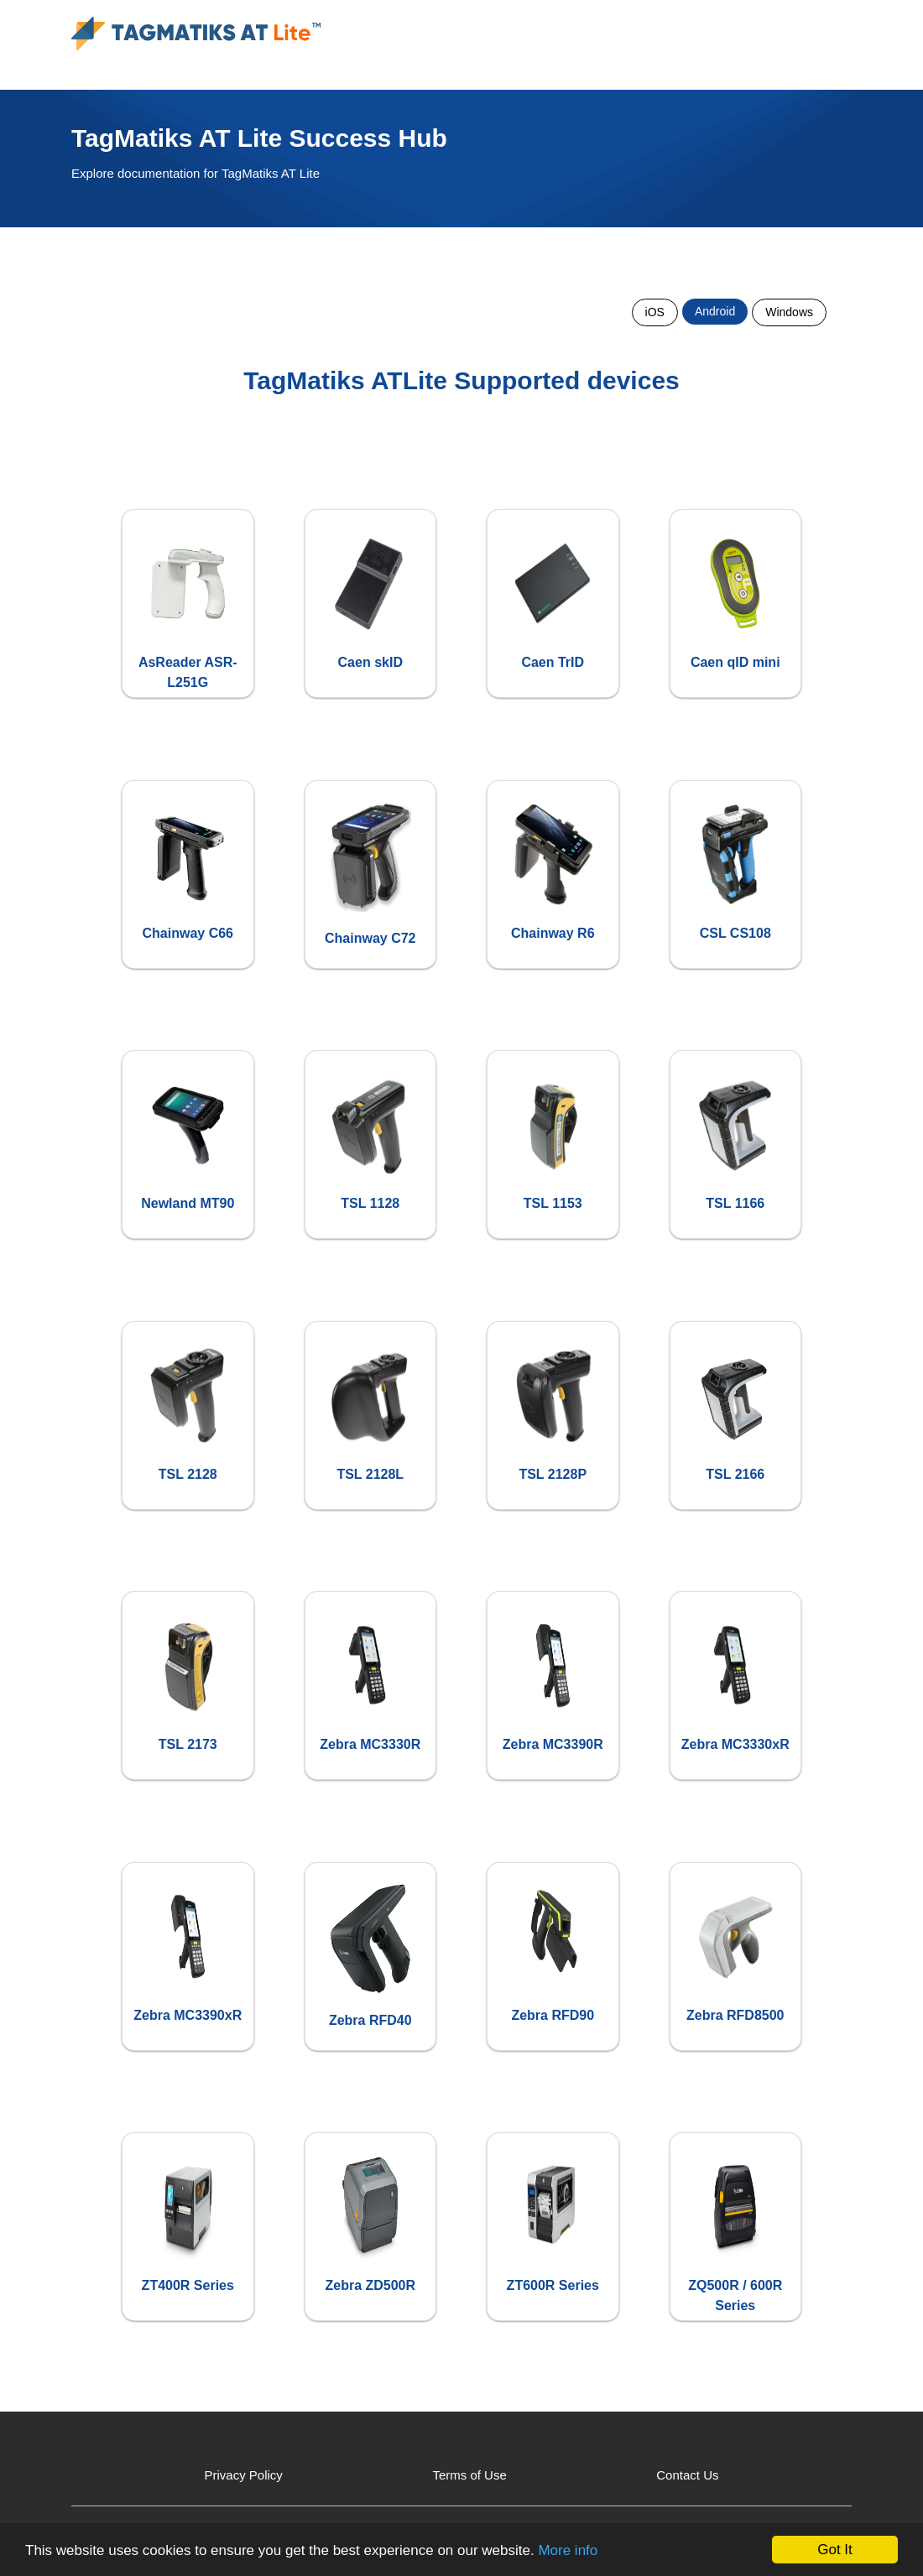 This screenshot has height=2576, width=923. What do you see at coordinates (789, 312) in the screenshot?
I see `Windows` at bounding box center [789, 312].